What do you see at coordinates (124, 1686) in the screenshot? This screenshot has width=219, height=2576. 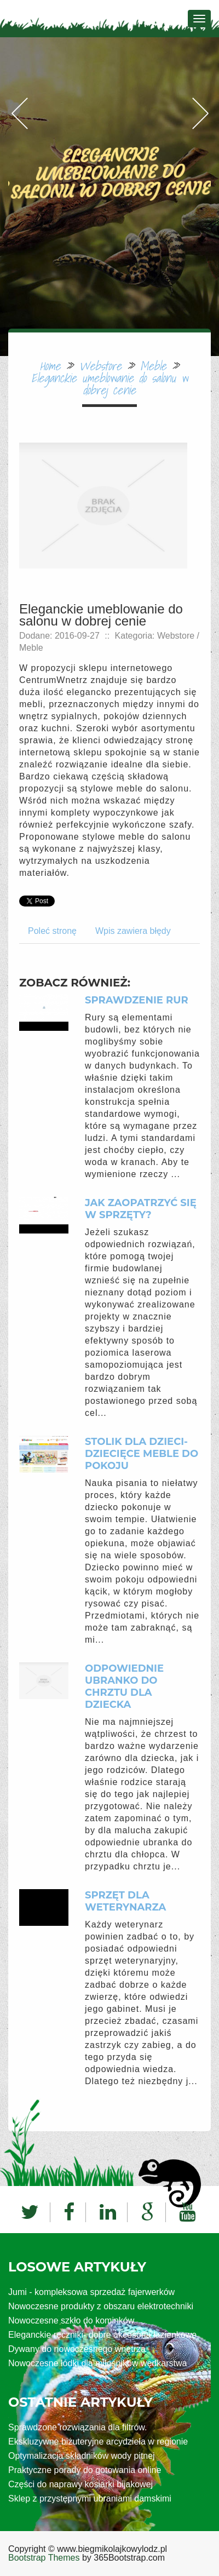 I see `Odpowiednie ubranko do chrztu dla dziecka` at bounding box center [124, 1686].